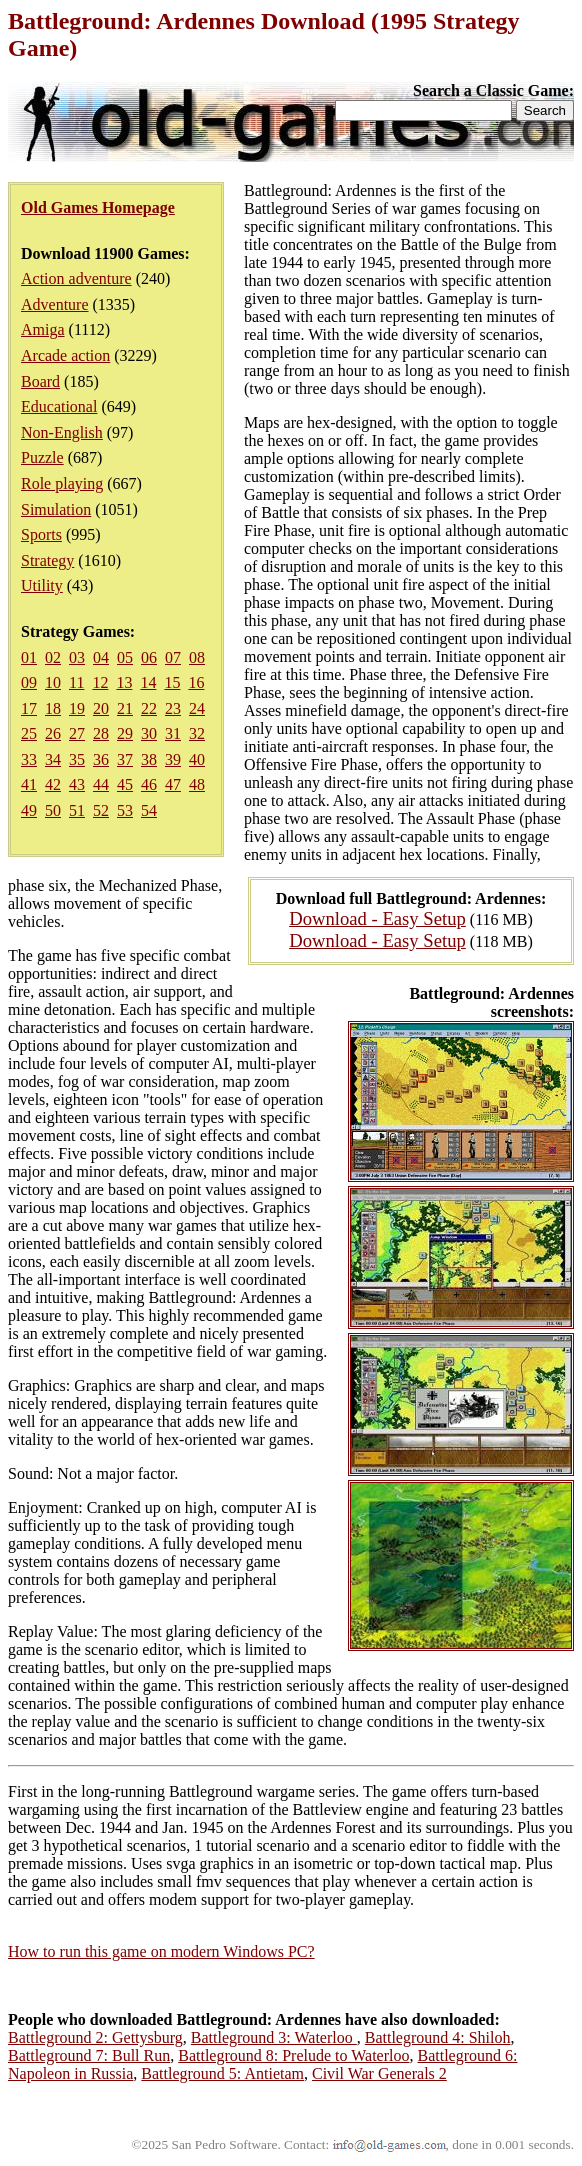  What do you see at coordinates (377, 918) in the screenshot?
I see `Download - Easy Setup` at bounding box center [377, 918].